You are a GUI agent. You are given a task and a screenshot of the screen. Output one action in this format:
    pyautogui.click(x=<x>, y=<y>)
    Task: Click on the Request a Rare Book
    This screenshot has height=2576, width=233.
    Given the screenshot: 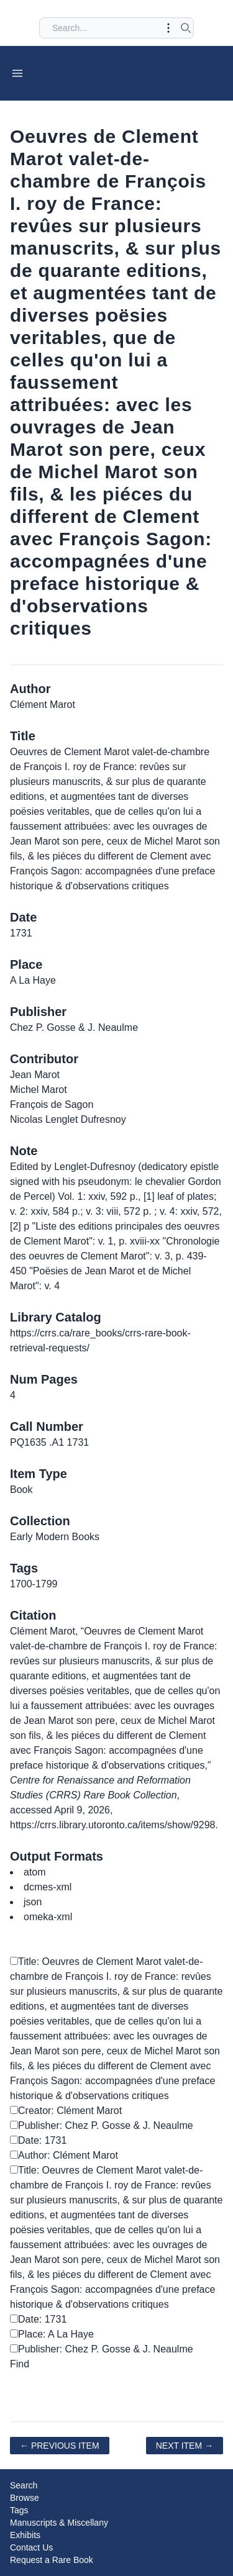 What is the action you would take?
    pyautogui.click(x=51, y=2560)
    